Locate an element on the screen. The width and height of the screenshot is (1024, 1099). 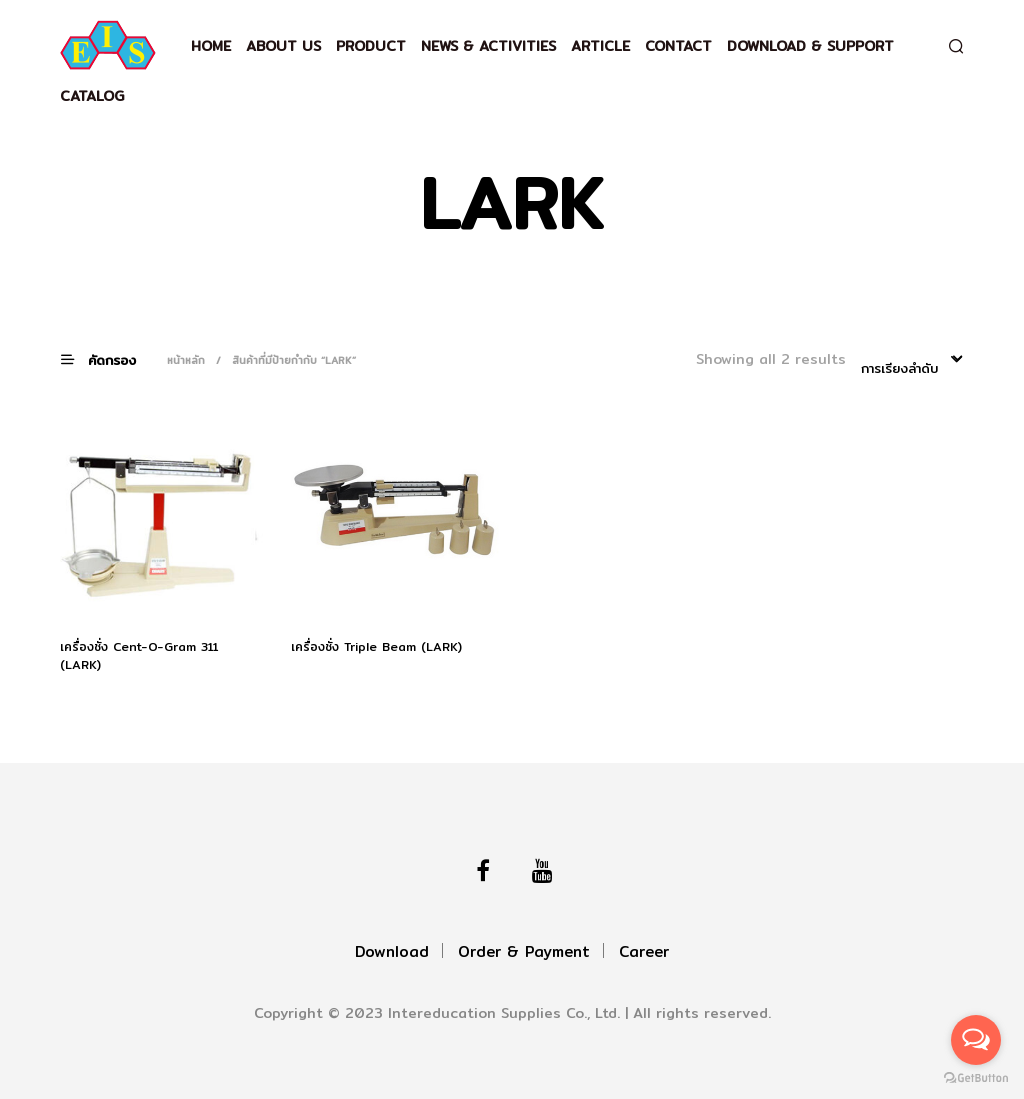
Home is located at coordinates (211, 46).